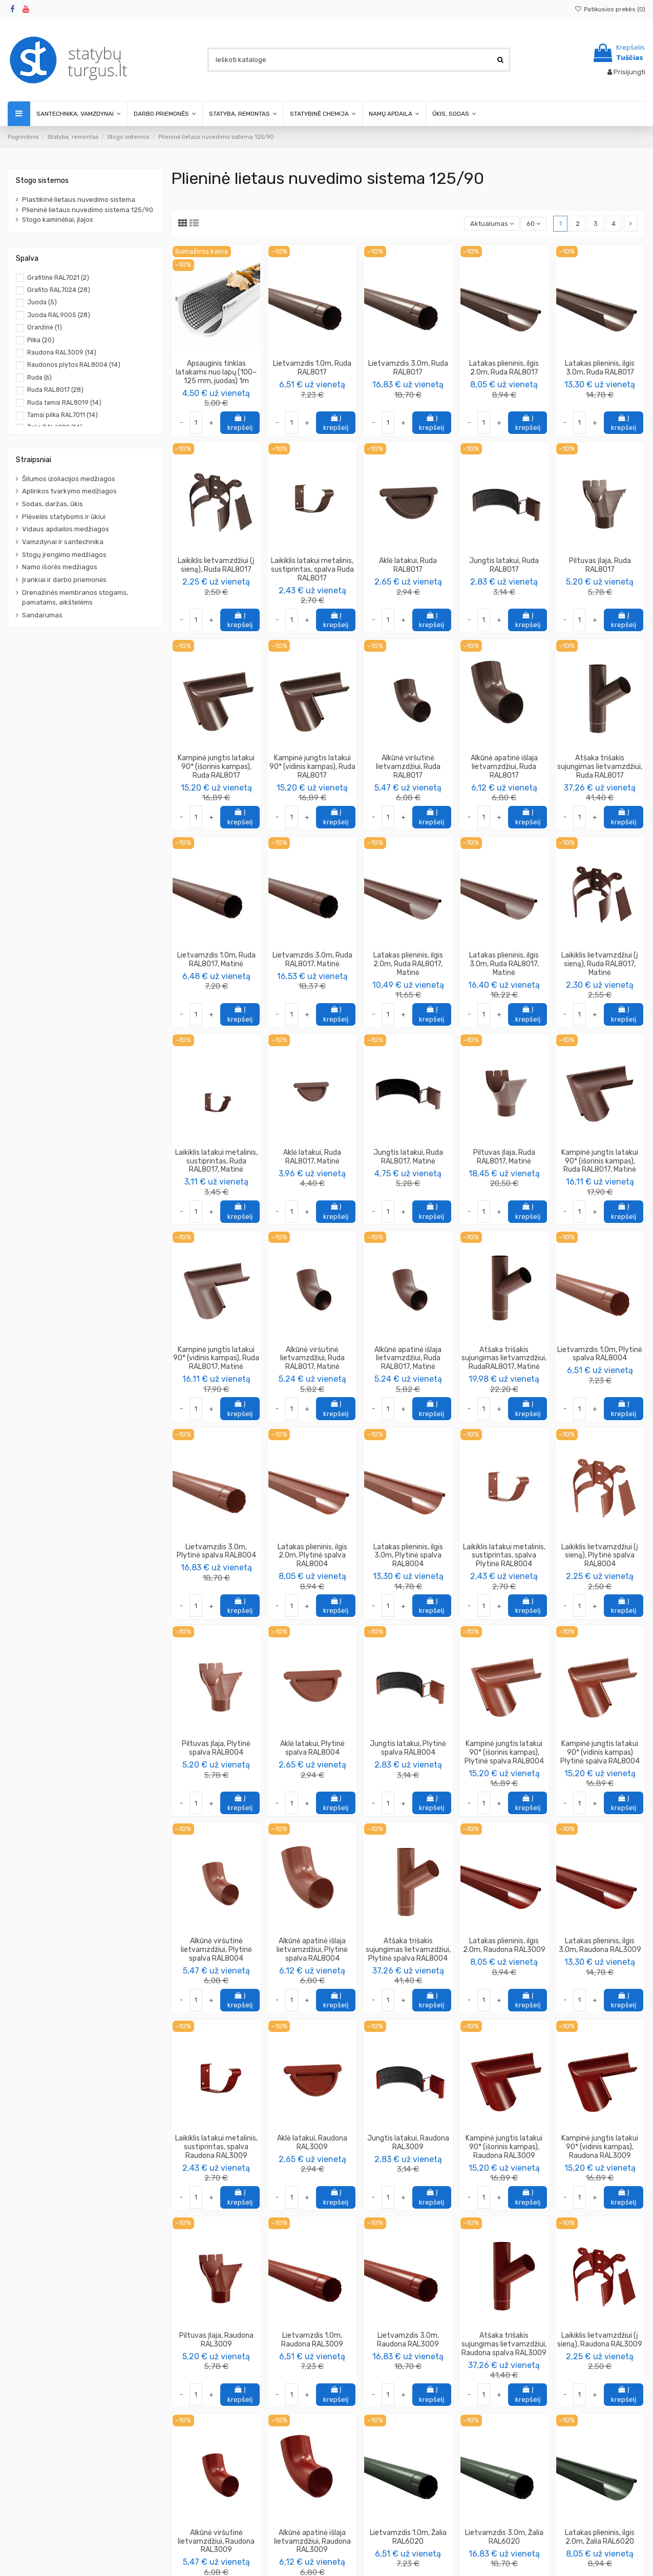 The height and width of the screenshot is (2576, 653). Describe the element at coordinates (599, 1161) in the screenshot. I see `Kampinė jungtis latakui 90* (išorinis kampas), Ruda RAL8017, Matinė` at that location.